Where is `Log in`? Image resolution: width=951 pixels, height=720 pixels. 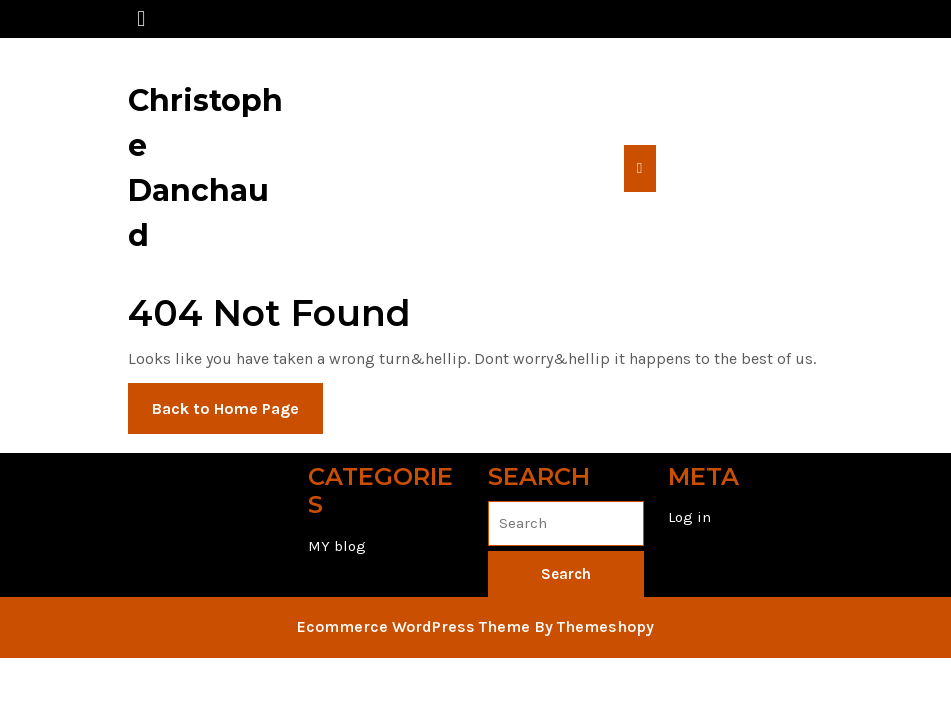 Log in is located at coordinates (689, 517).